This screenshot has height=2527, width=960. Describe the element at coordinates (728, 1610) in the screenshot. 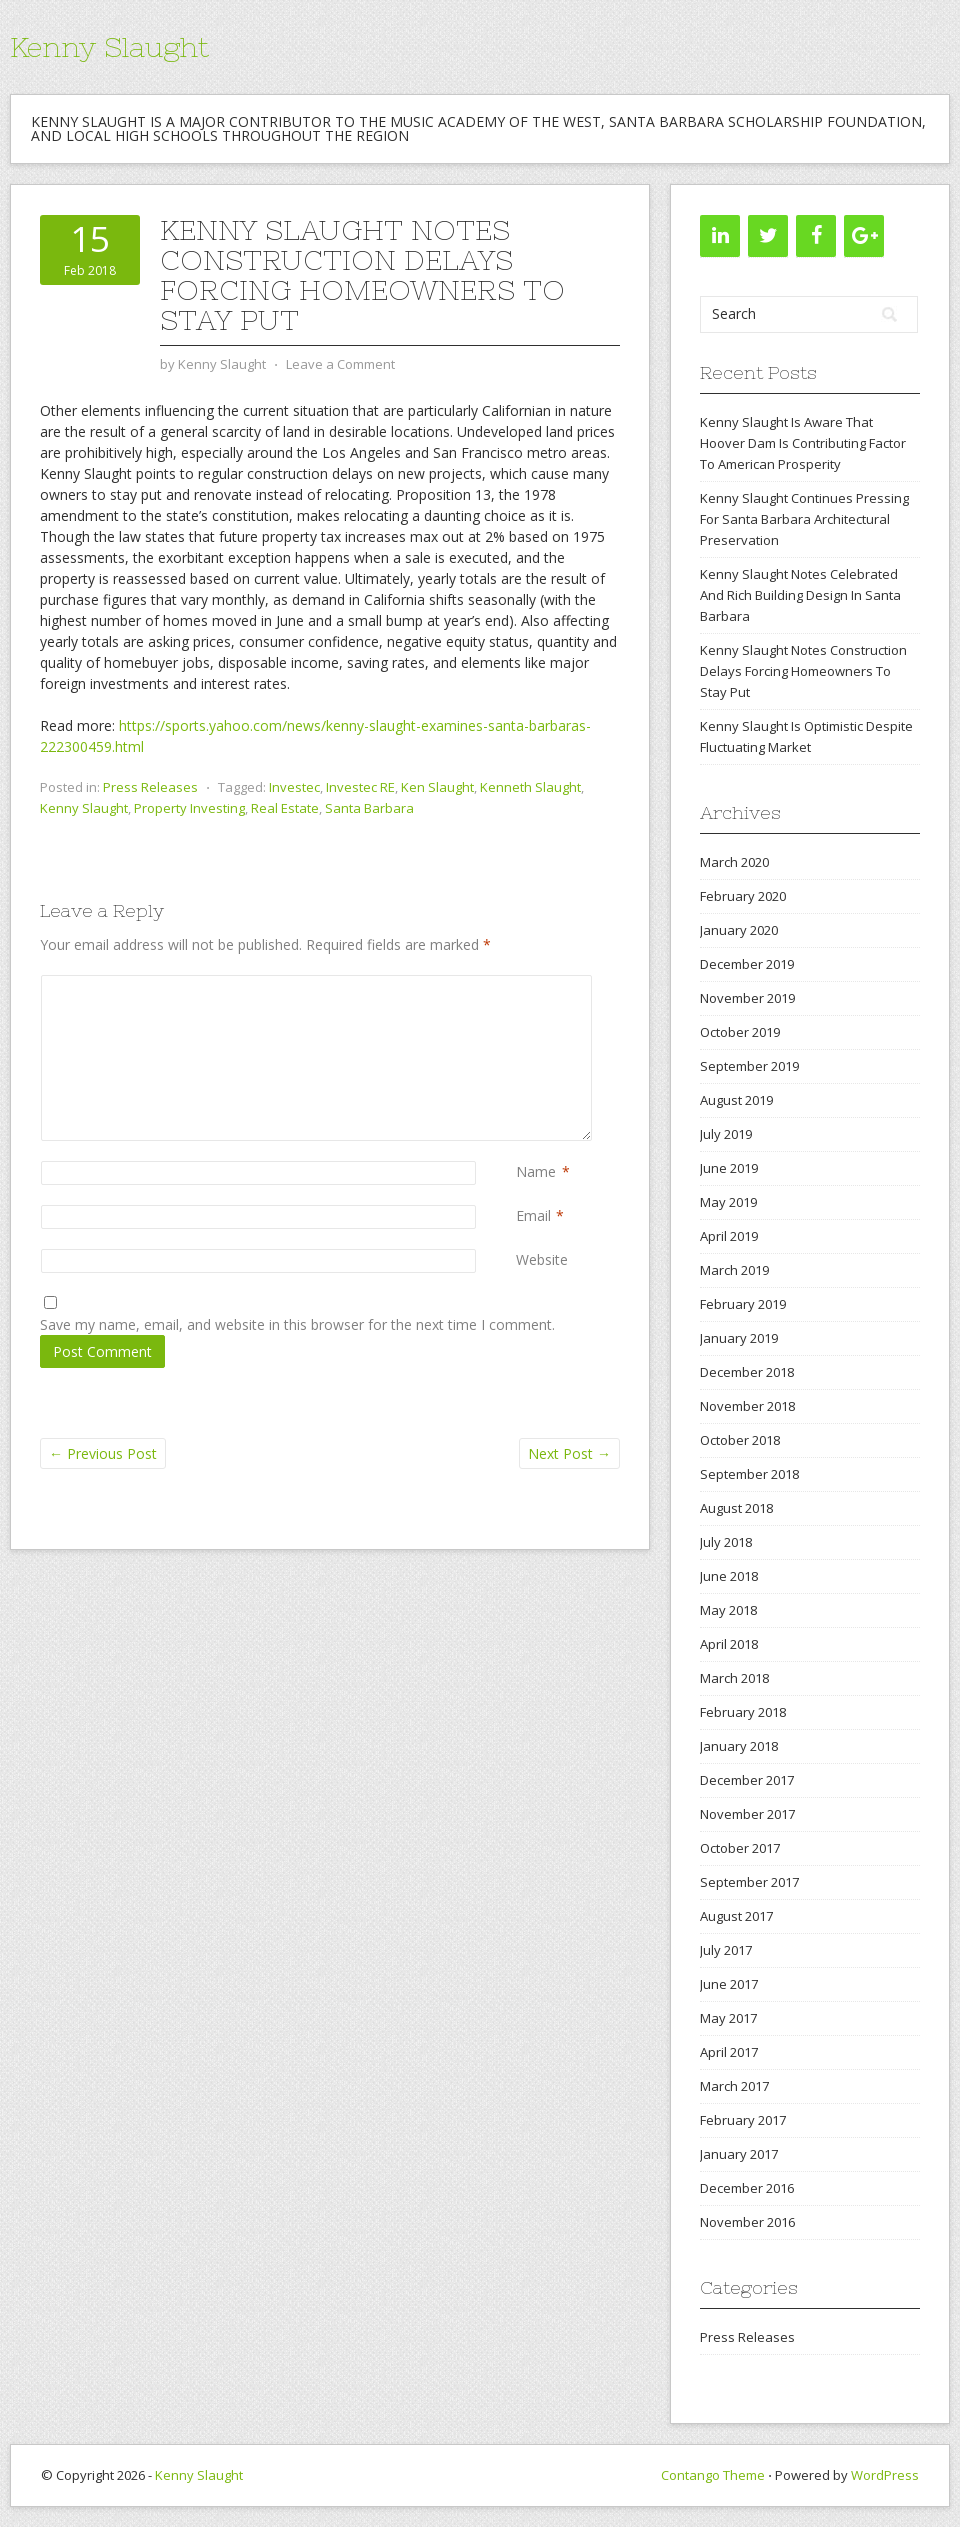

I see `May 2018` at that location.